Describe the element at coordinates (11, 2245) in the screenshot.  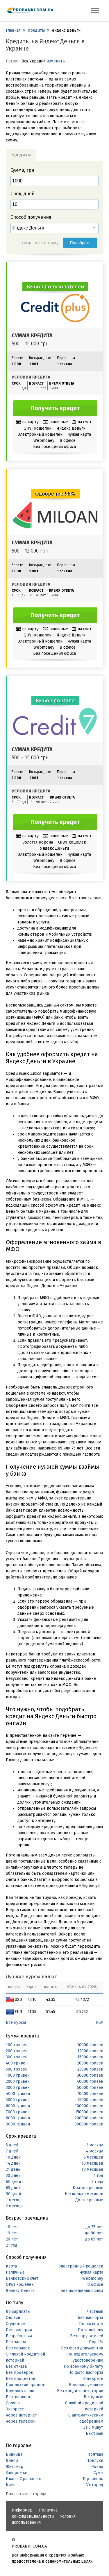
I see `21 год` at that location.